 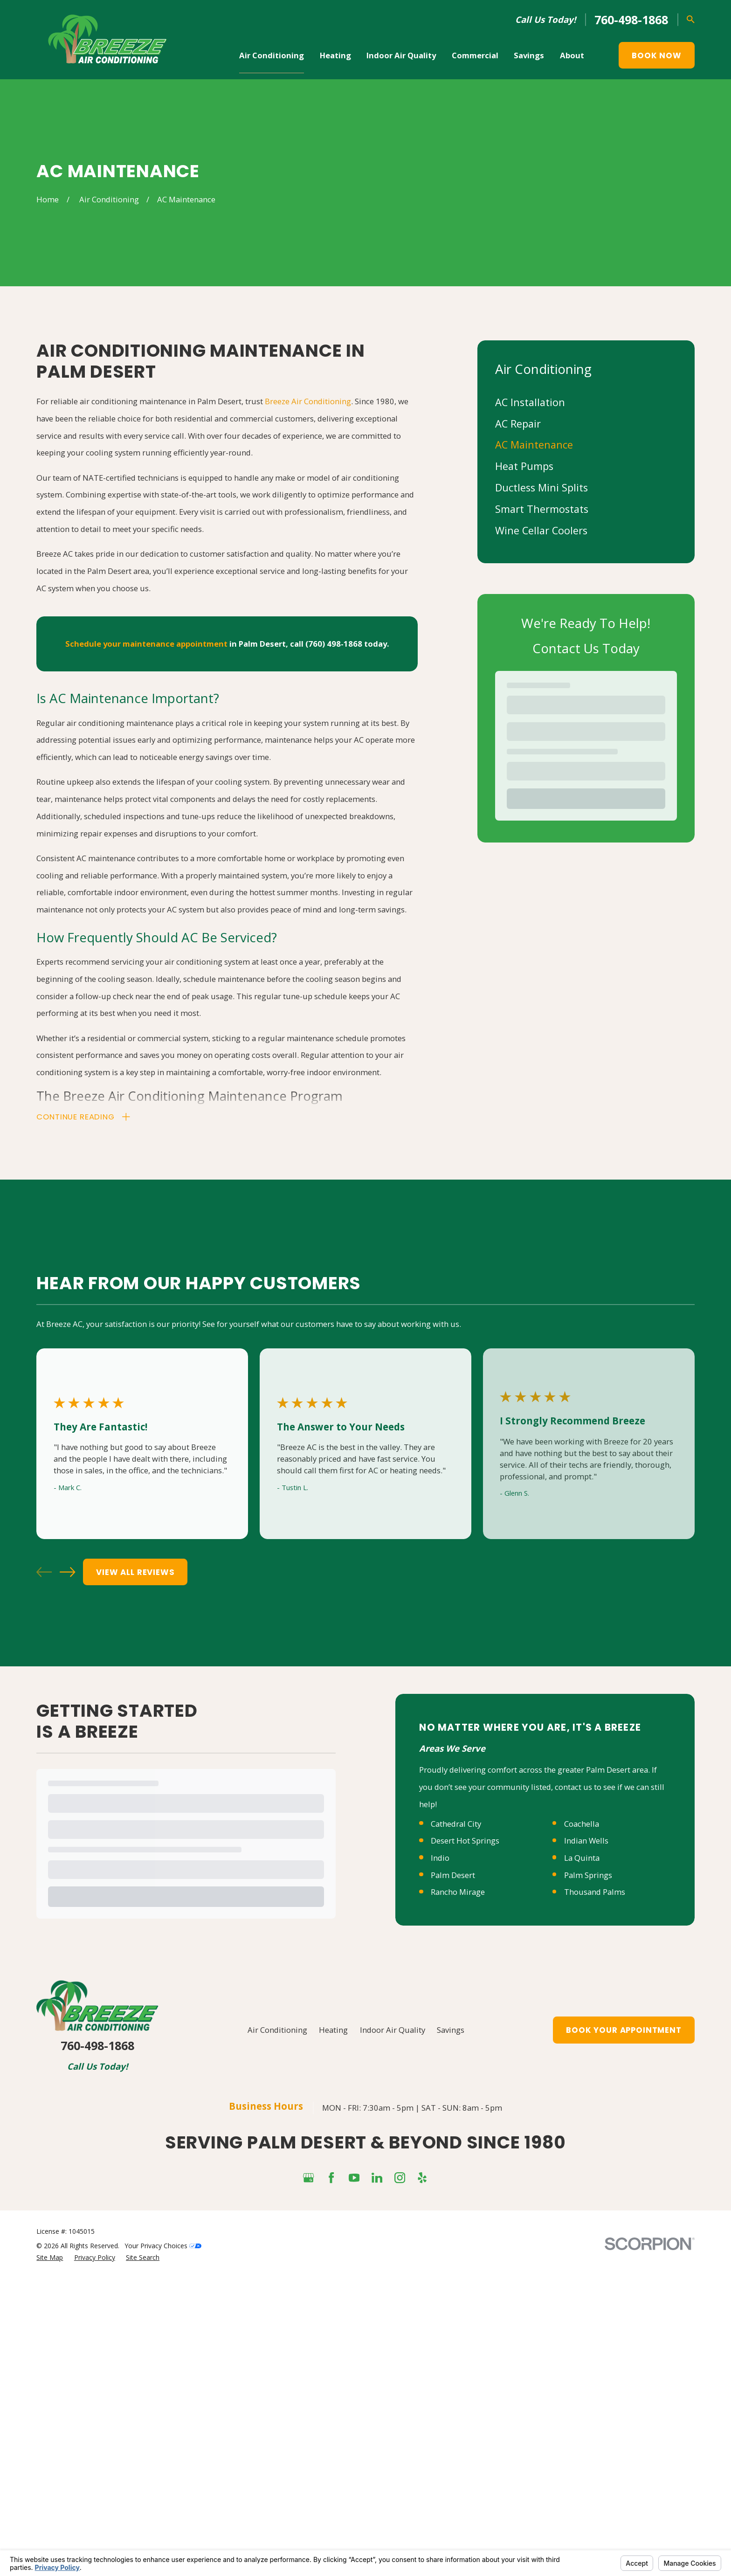 I want to click on About [menuitem], so click(x=572, y=55).